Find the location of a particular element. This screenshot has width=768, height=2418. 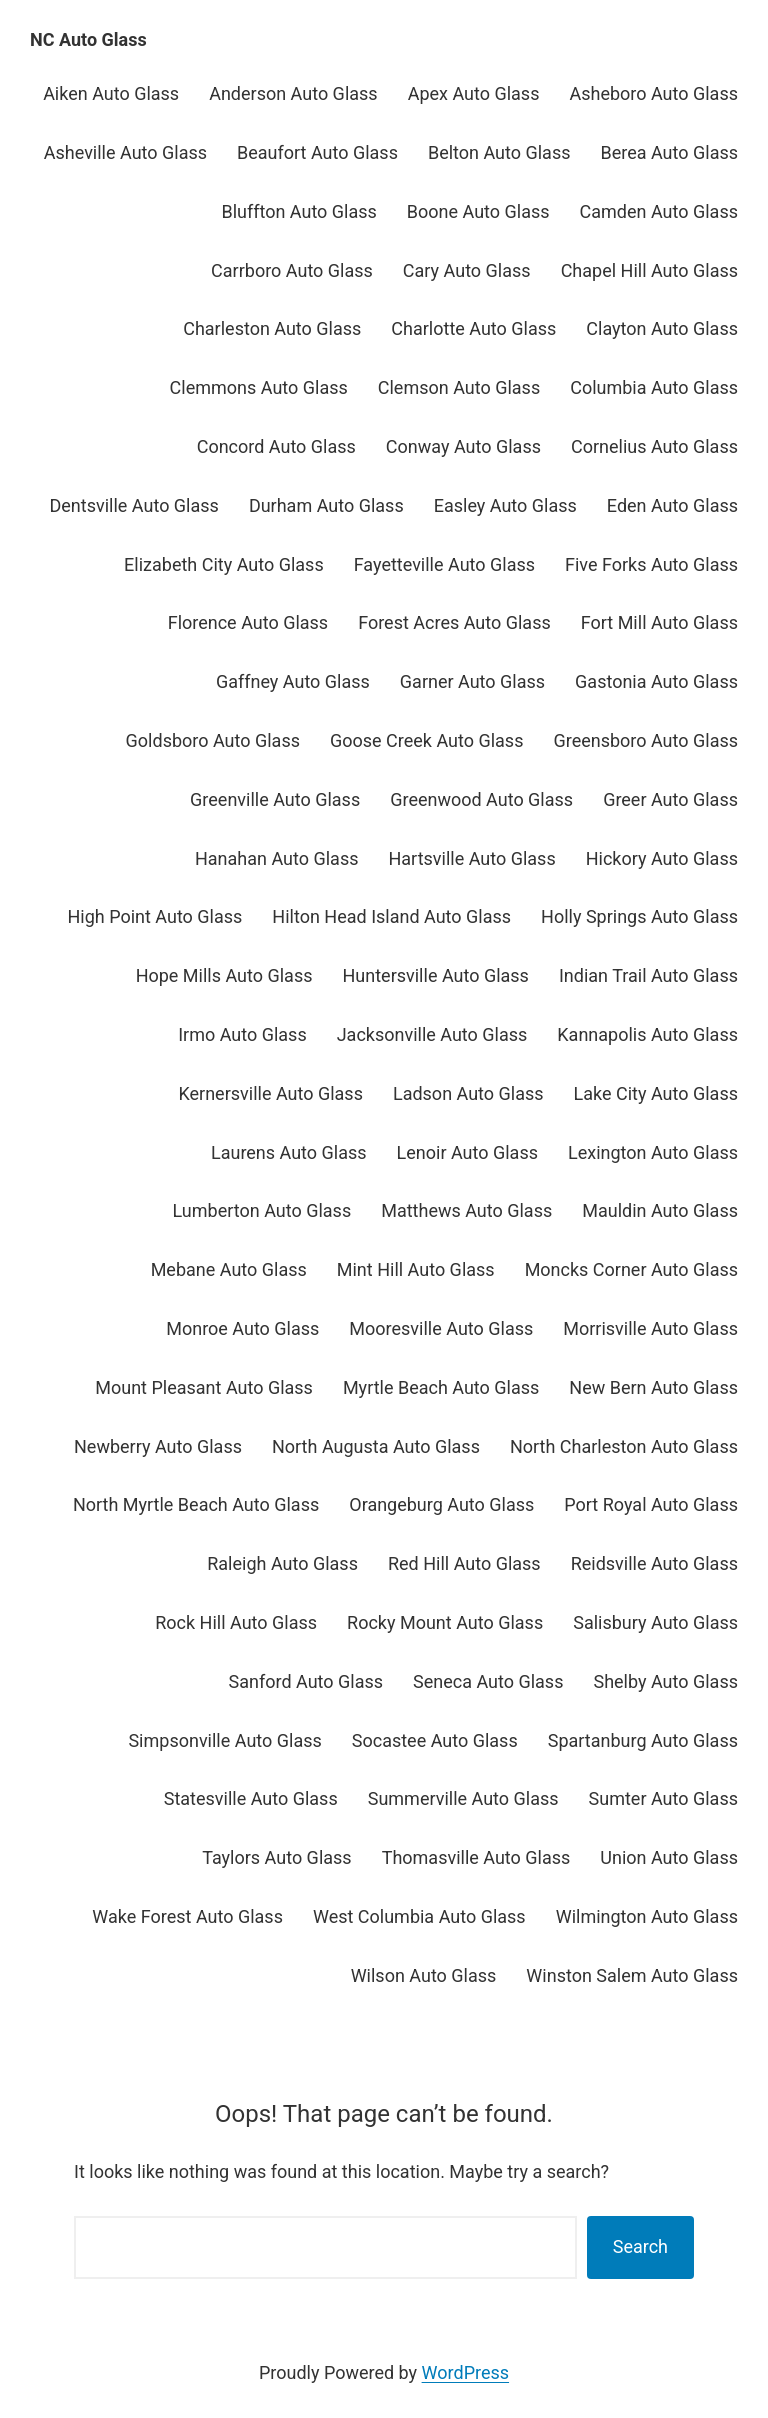

New Bern Auto Glass is located at coordinates (653, 1387).